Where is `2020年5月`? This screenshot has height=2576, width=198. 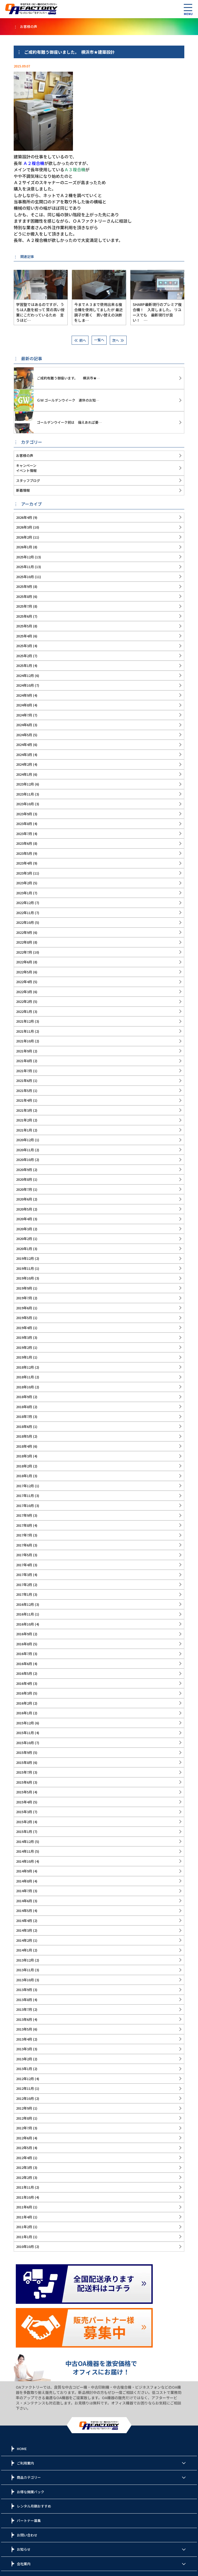 2020年5月 is located at coordinates (24, 1209).